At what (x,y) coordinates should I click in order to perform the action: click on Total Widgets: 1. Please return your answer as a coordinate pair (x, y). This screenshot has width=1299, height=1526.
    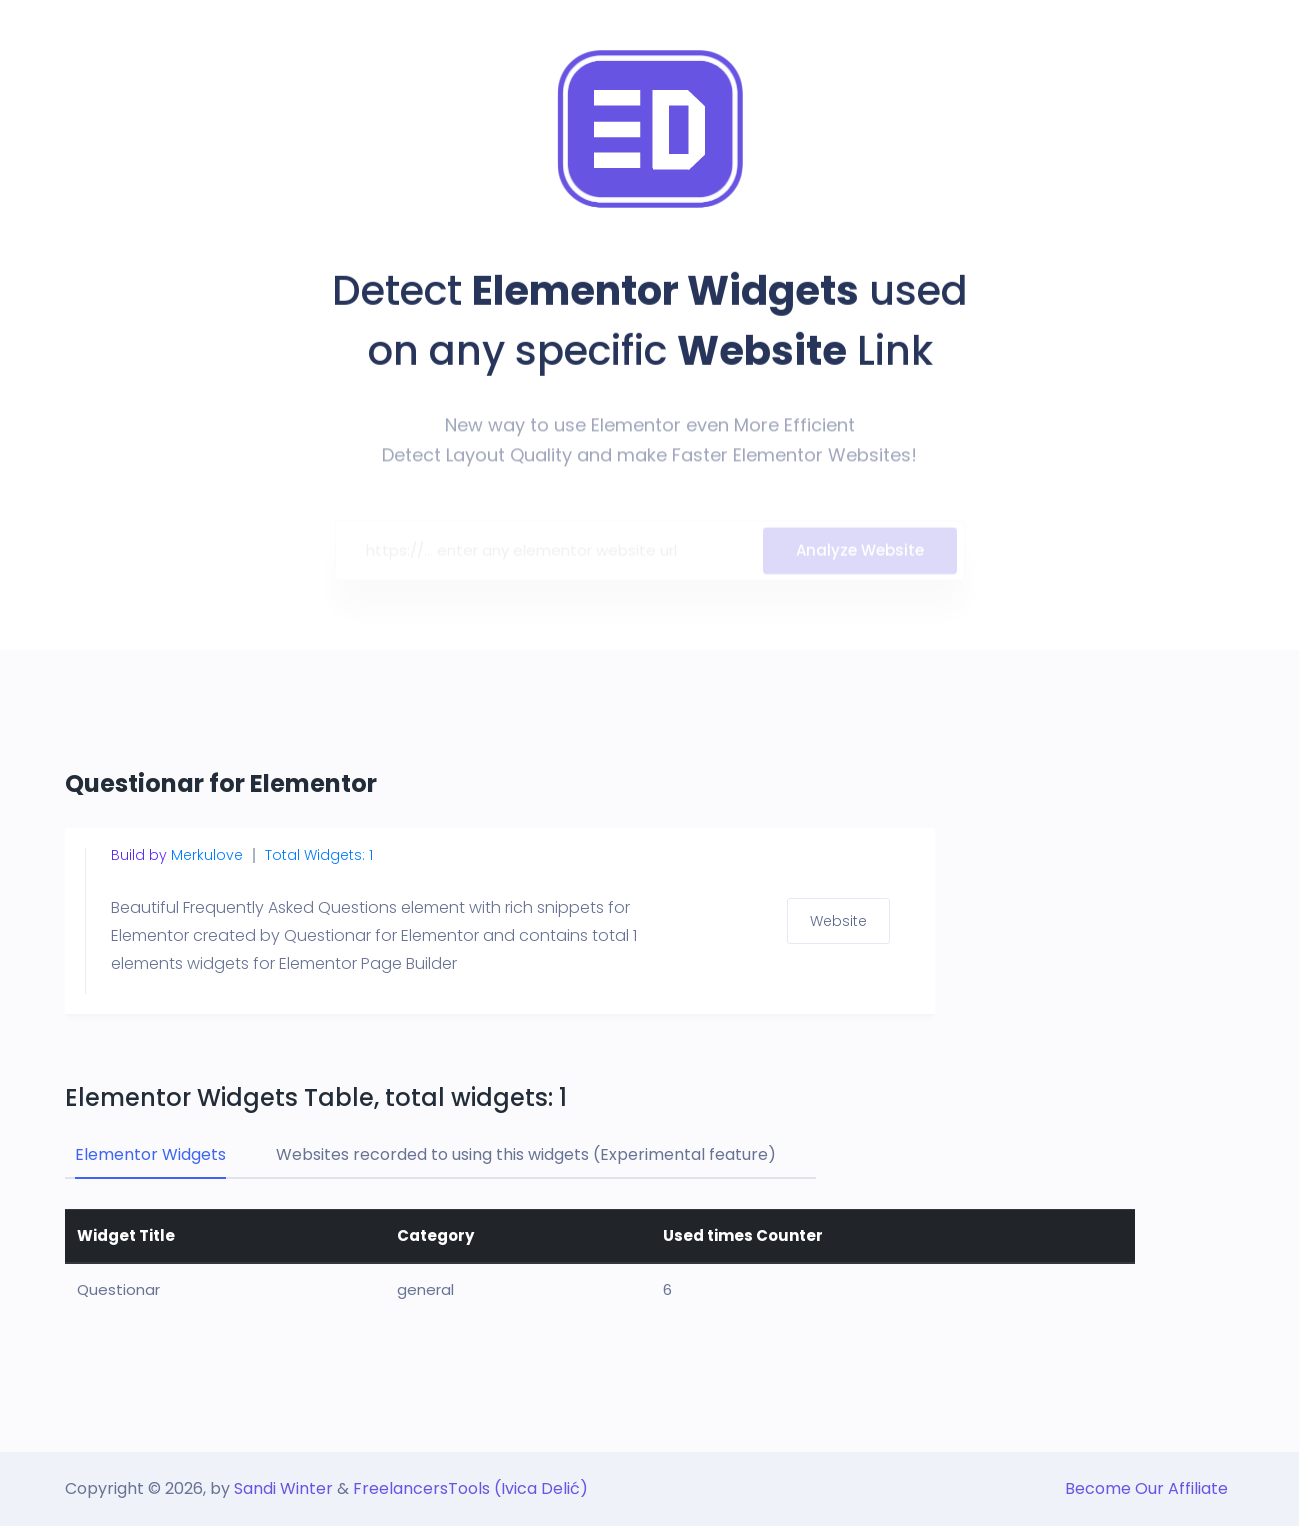
    Looking at the image, I should click on (319, 855).